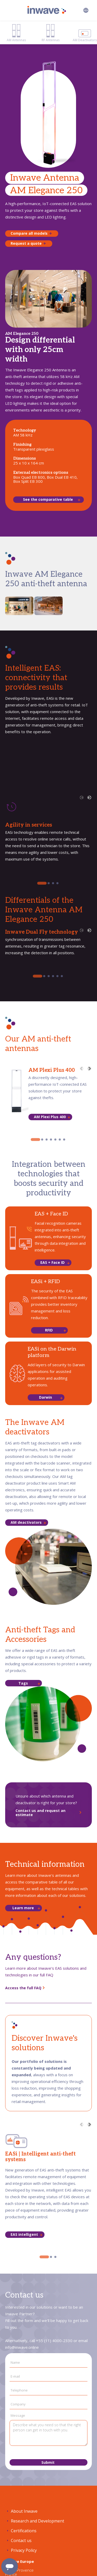 The image size is (97, 2576). I want to click on Message, so click(18, 2415).